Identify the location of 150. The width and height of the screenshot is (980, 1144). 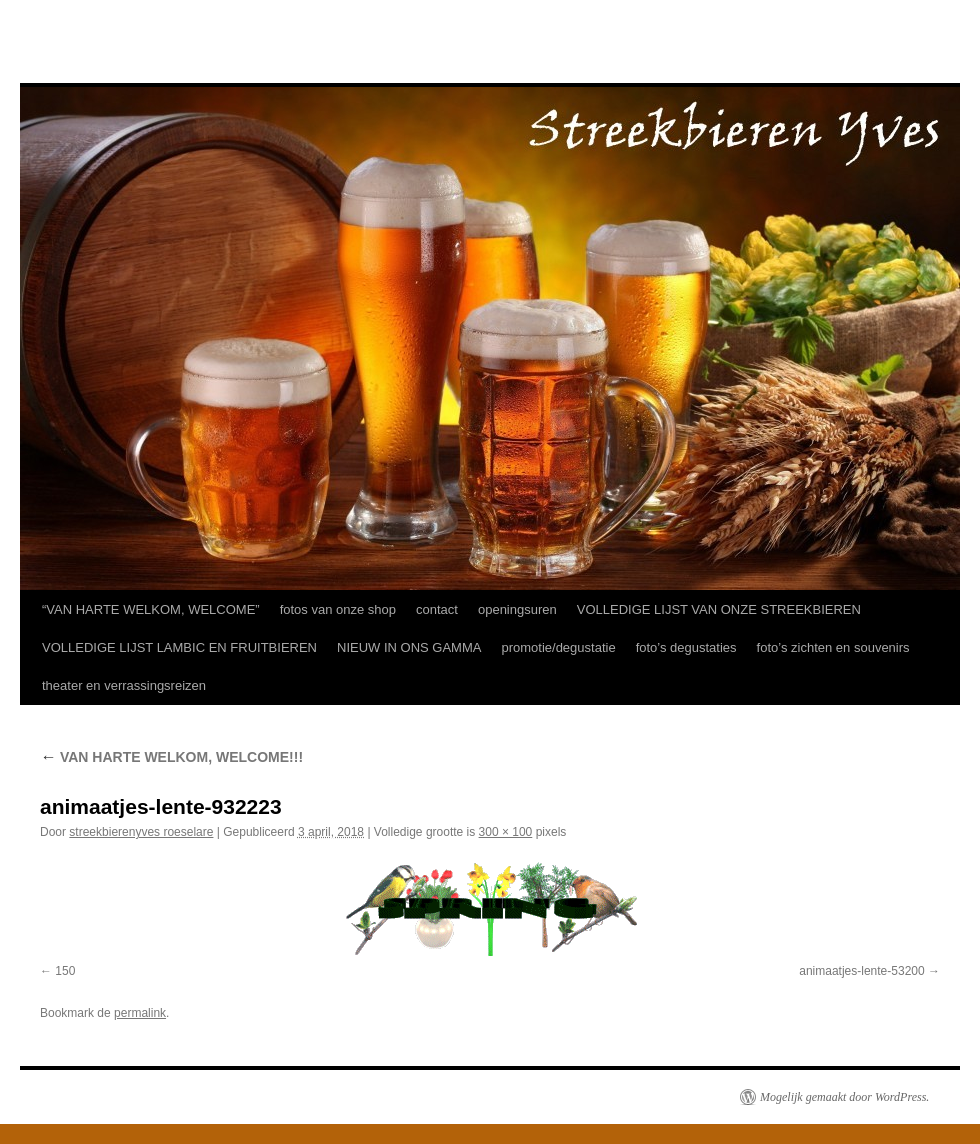
(65, 971).